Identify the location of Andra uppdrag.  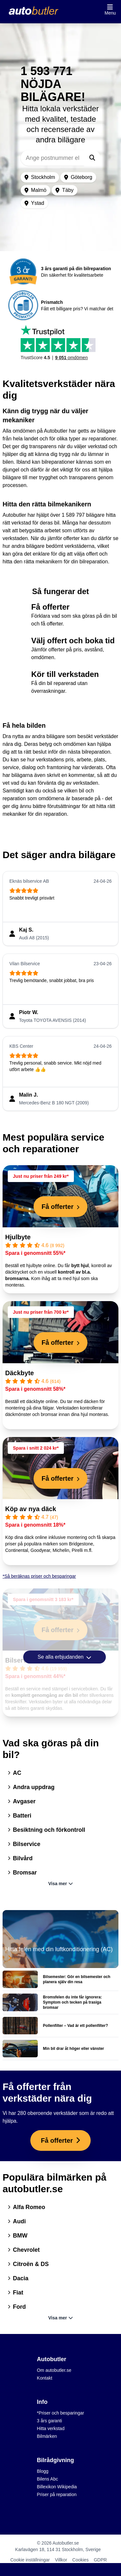
(31, 1787).